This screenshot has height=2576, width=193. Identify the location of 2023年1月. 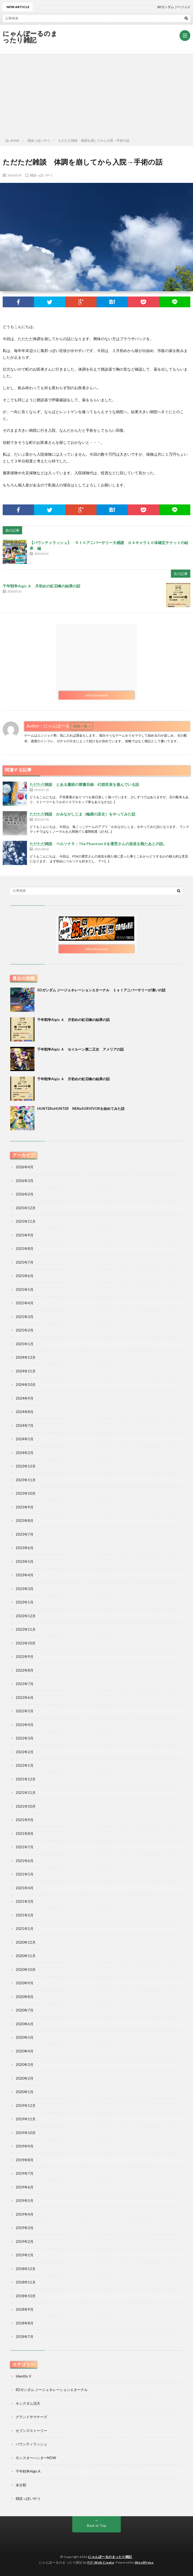
(24, 1602).